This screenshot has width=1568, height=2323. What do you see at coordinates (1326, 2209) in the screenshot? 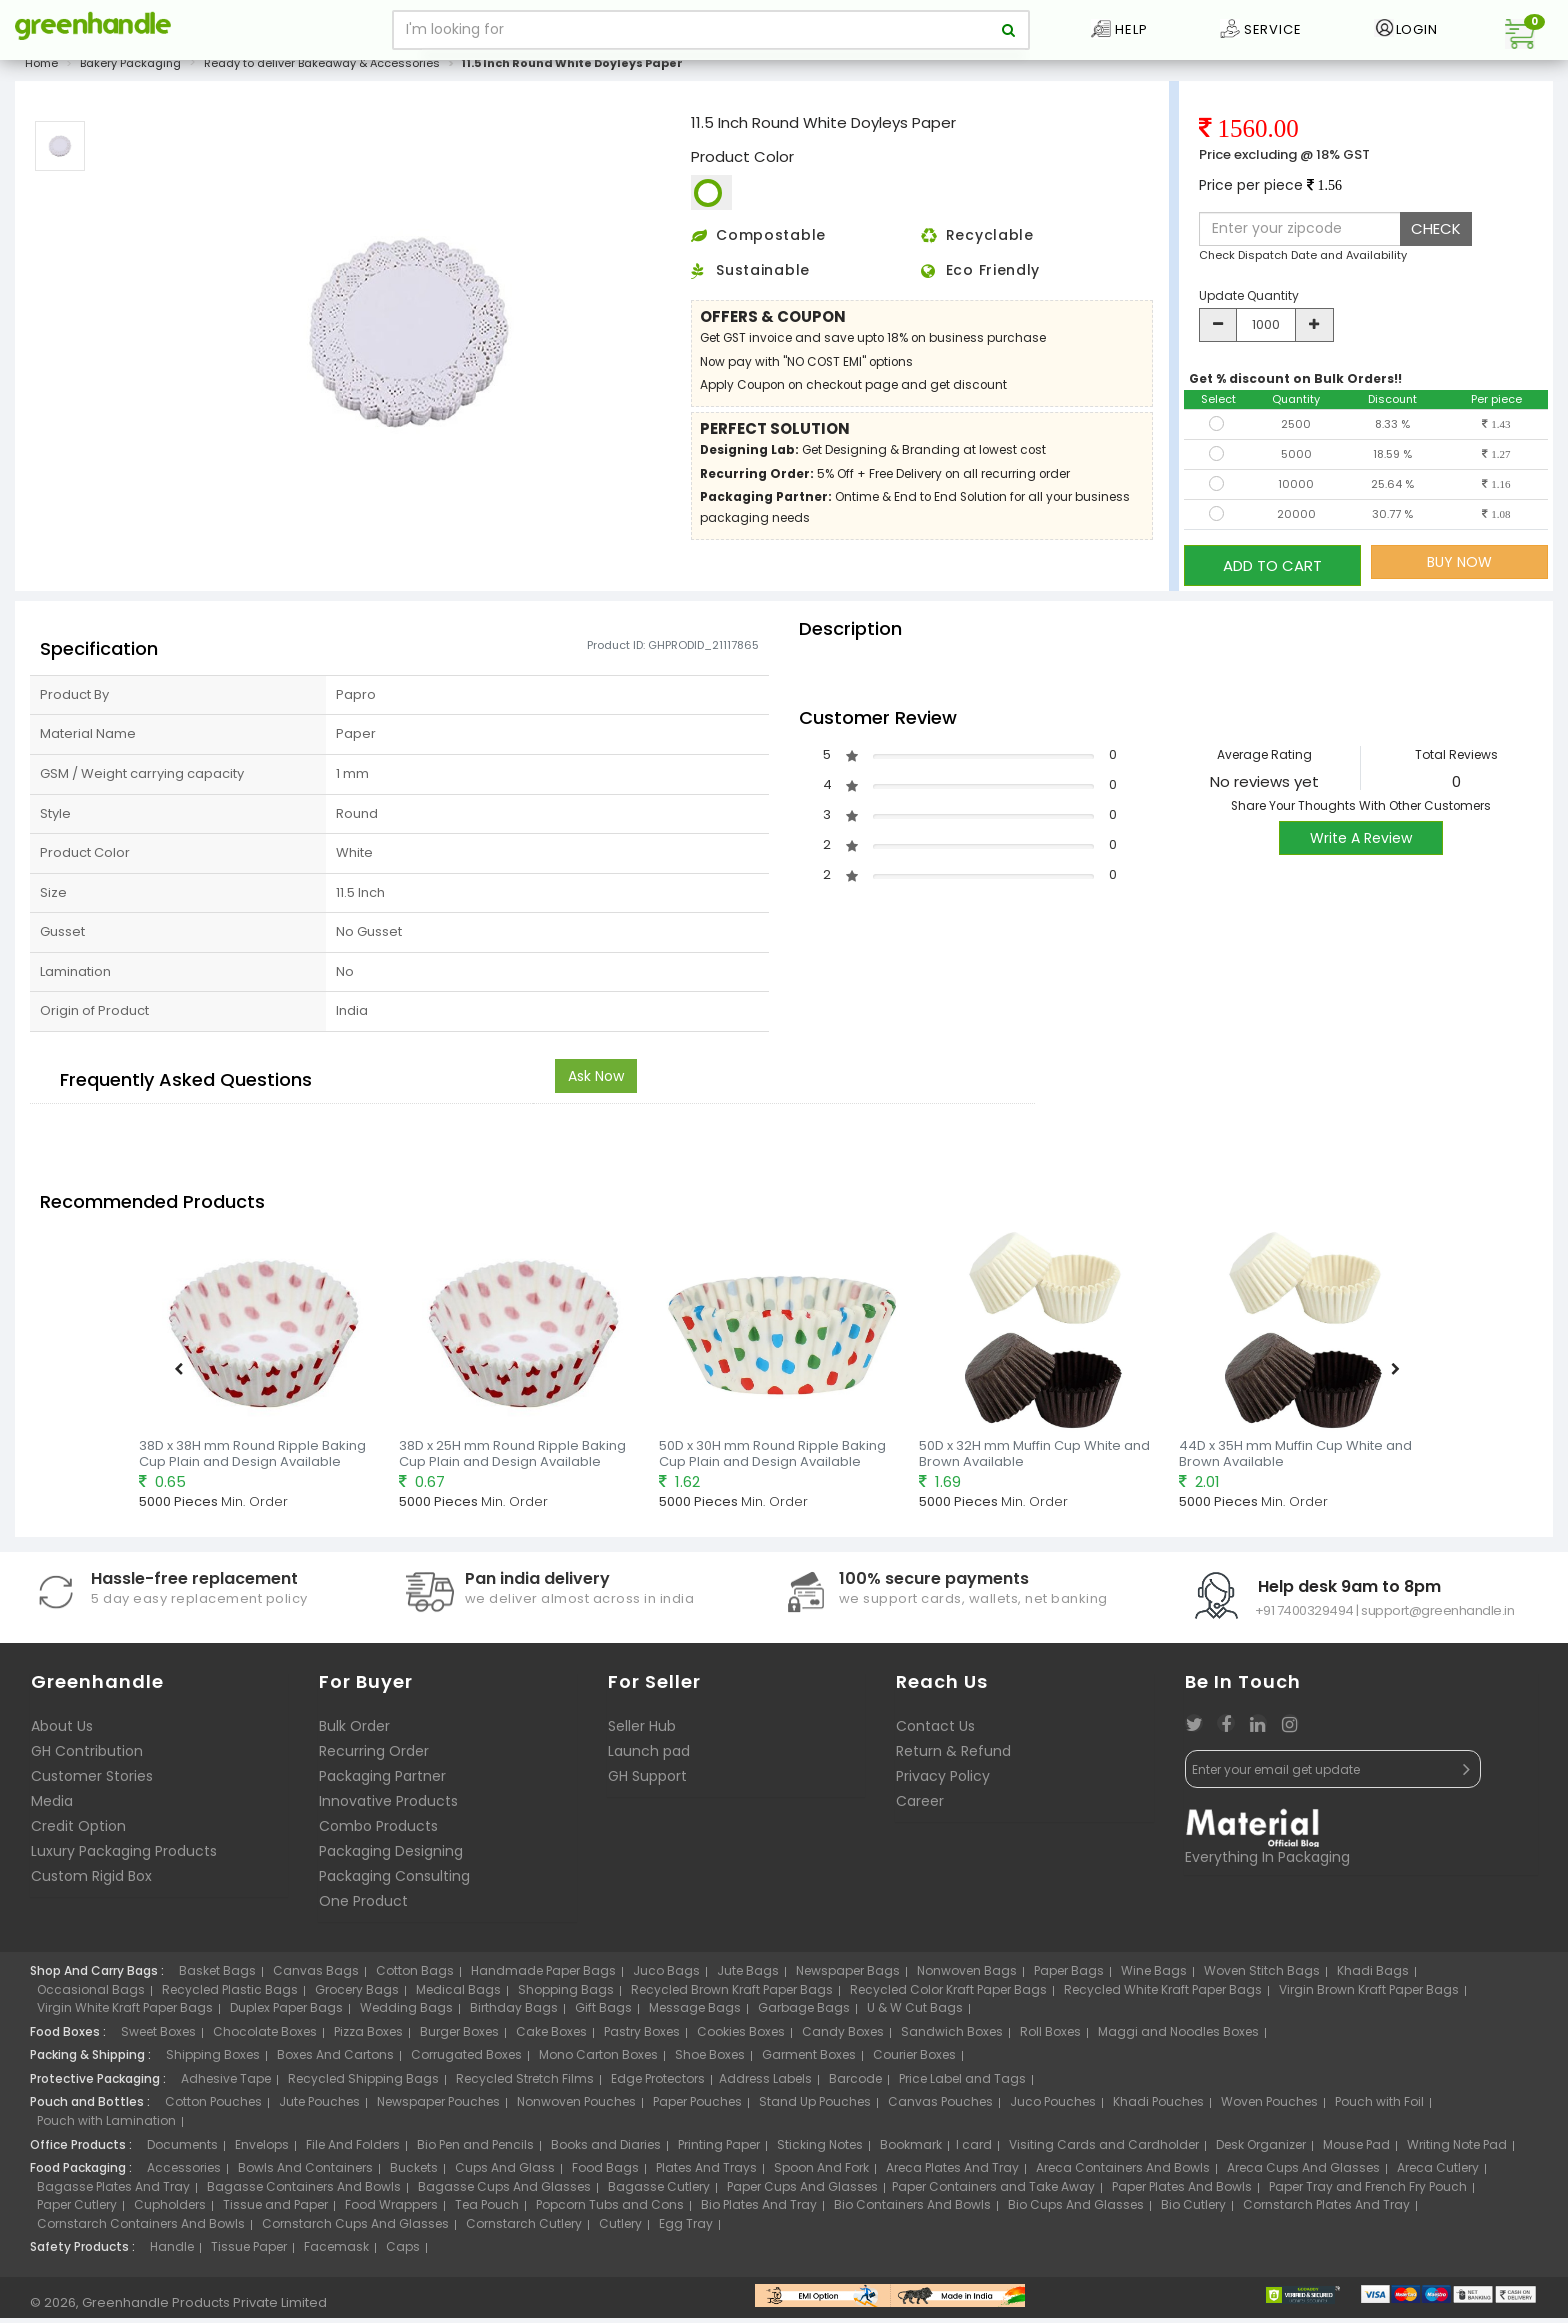
I see `Cornstarch Plates And Tray` at bounding box center [1326, 2209].